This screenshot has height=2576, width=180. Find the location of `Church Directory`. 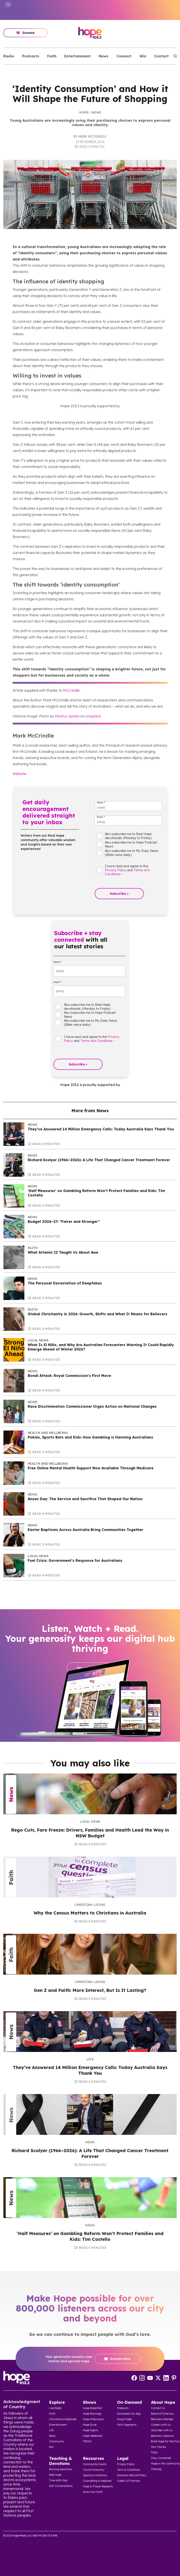

Church Directory is located at coordinates (93, 2469).